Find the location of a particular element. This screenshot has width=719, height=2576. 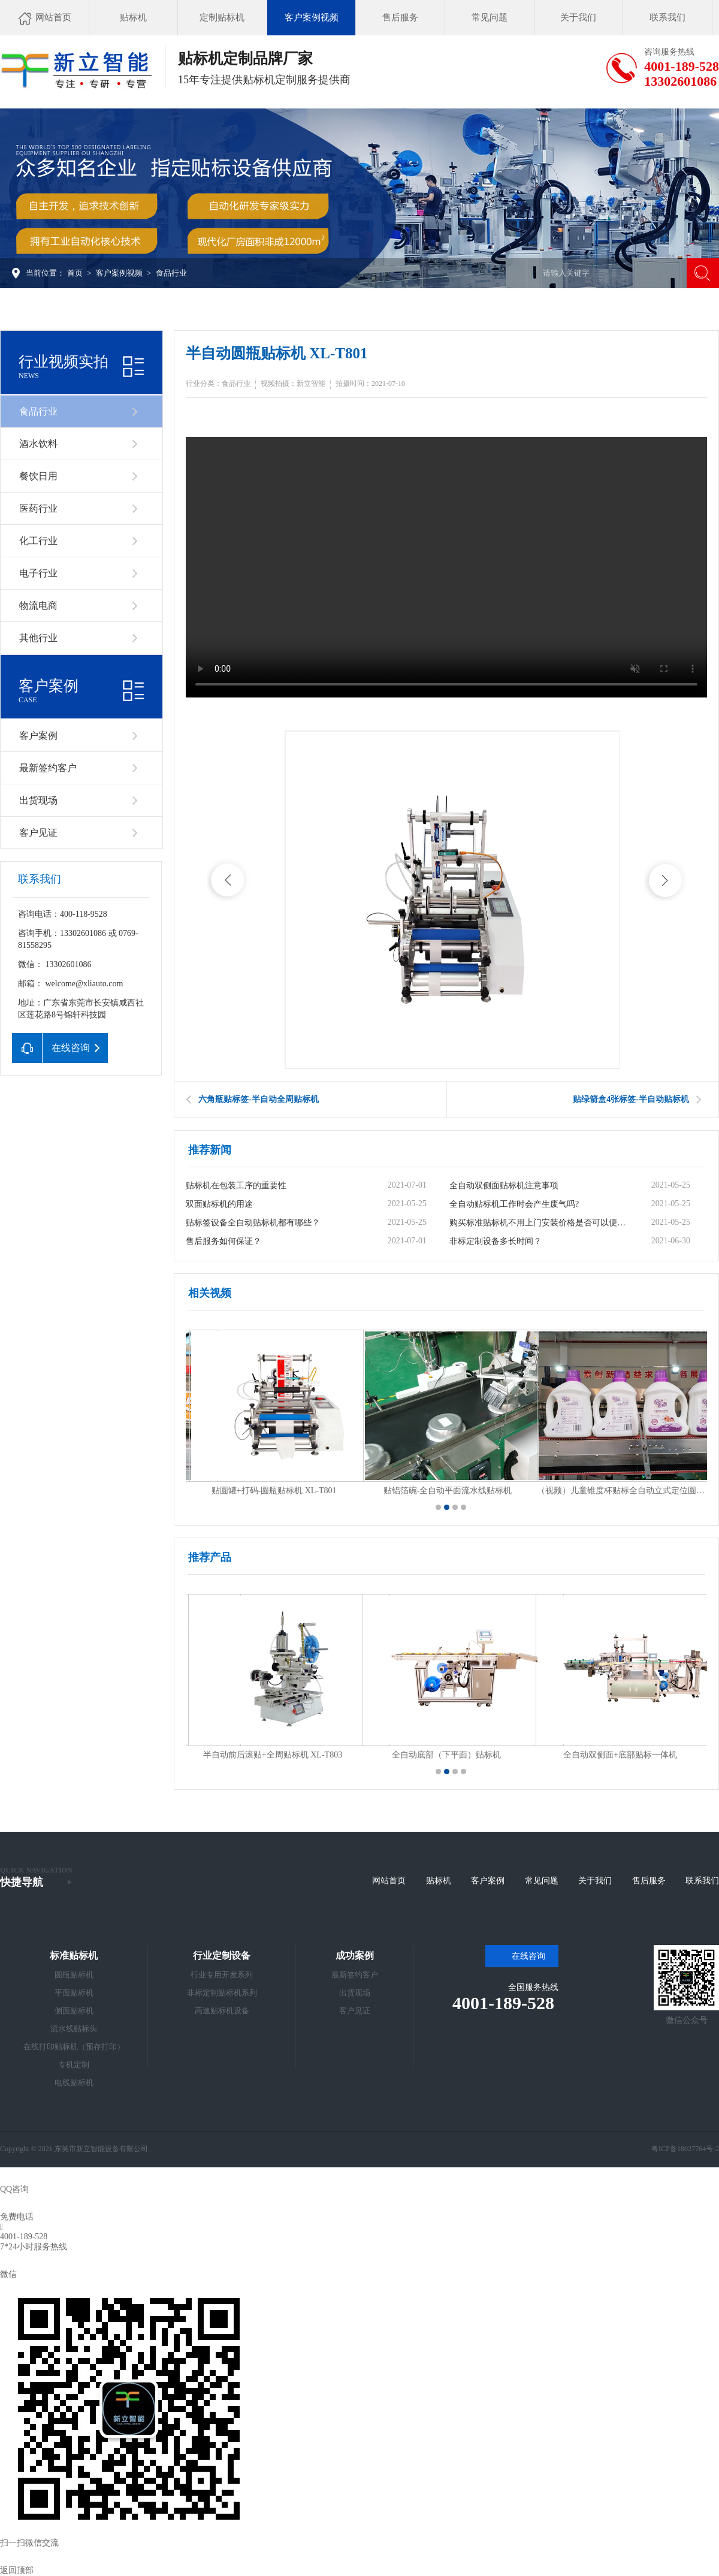

常见问题 is located at coordinates (541, 1880).